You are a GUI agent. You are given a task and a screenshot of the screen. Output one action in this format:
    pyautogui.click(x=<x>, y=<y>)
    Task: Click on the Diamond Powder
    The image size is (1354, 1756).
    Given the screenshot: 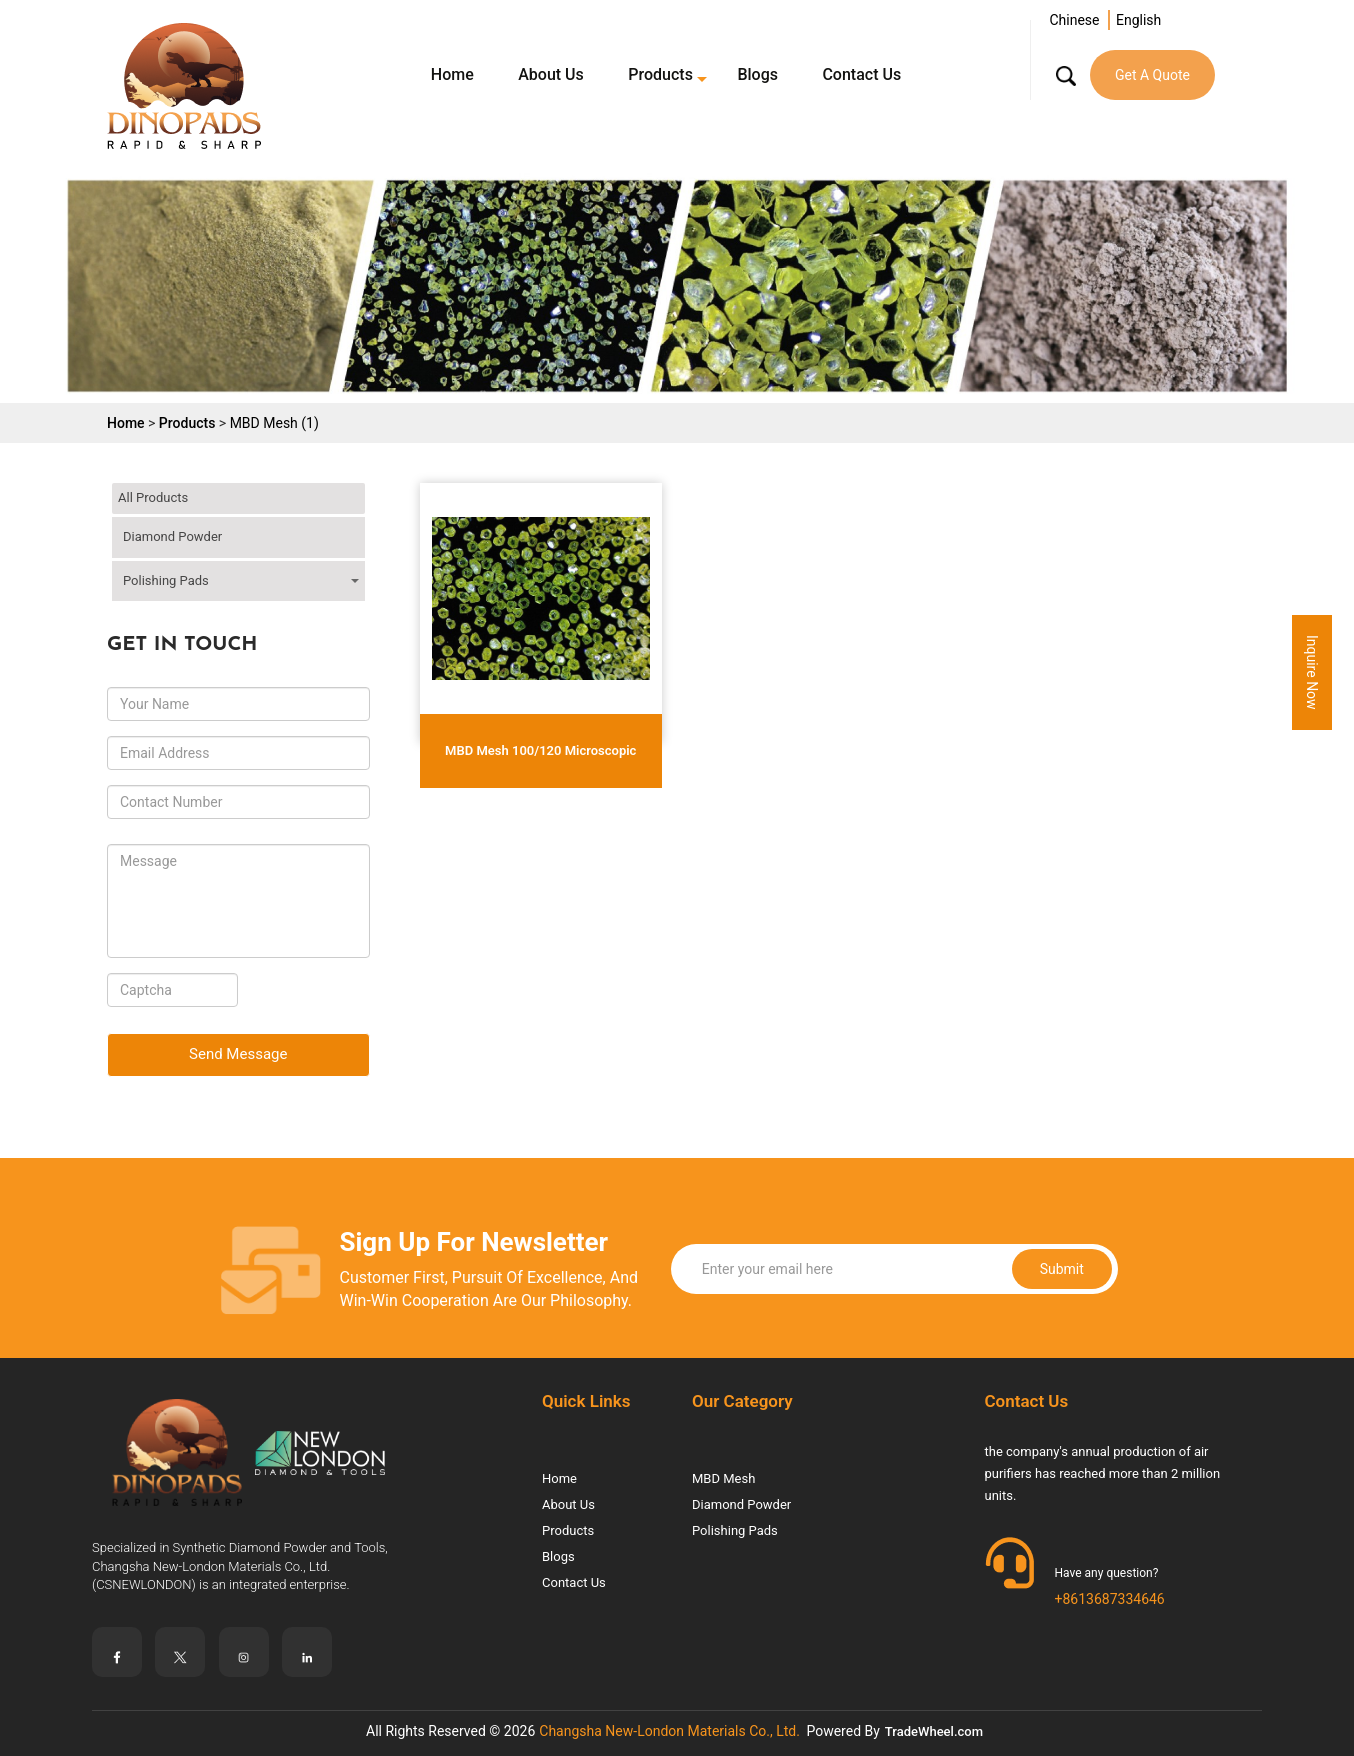 What is the action you would take?
    pyautogui.click(x=172, y=536)
    